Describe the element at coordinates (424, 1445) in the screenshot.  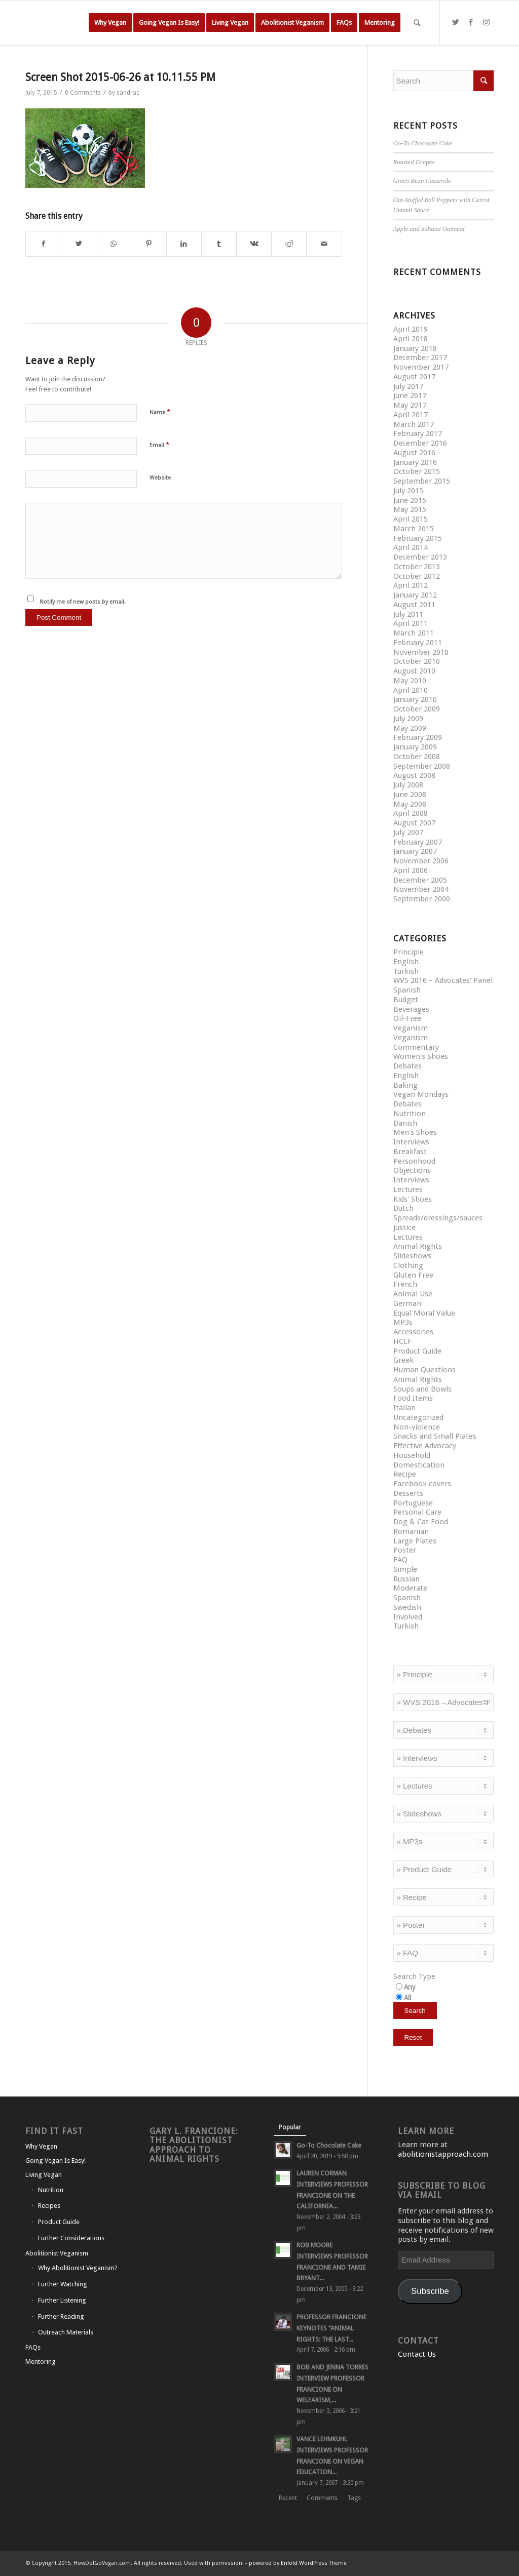
I see `Effective Advocacy` at that location.